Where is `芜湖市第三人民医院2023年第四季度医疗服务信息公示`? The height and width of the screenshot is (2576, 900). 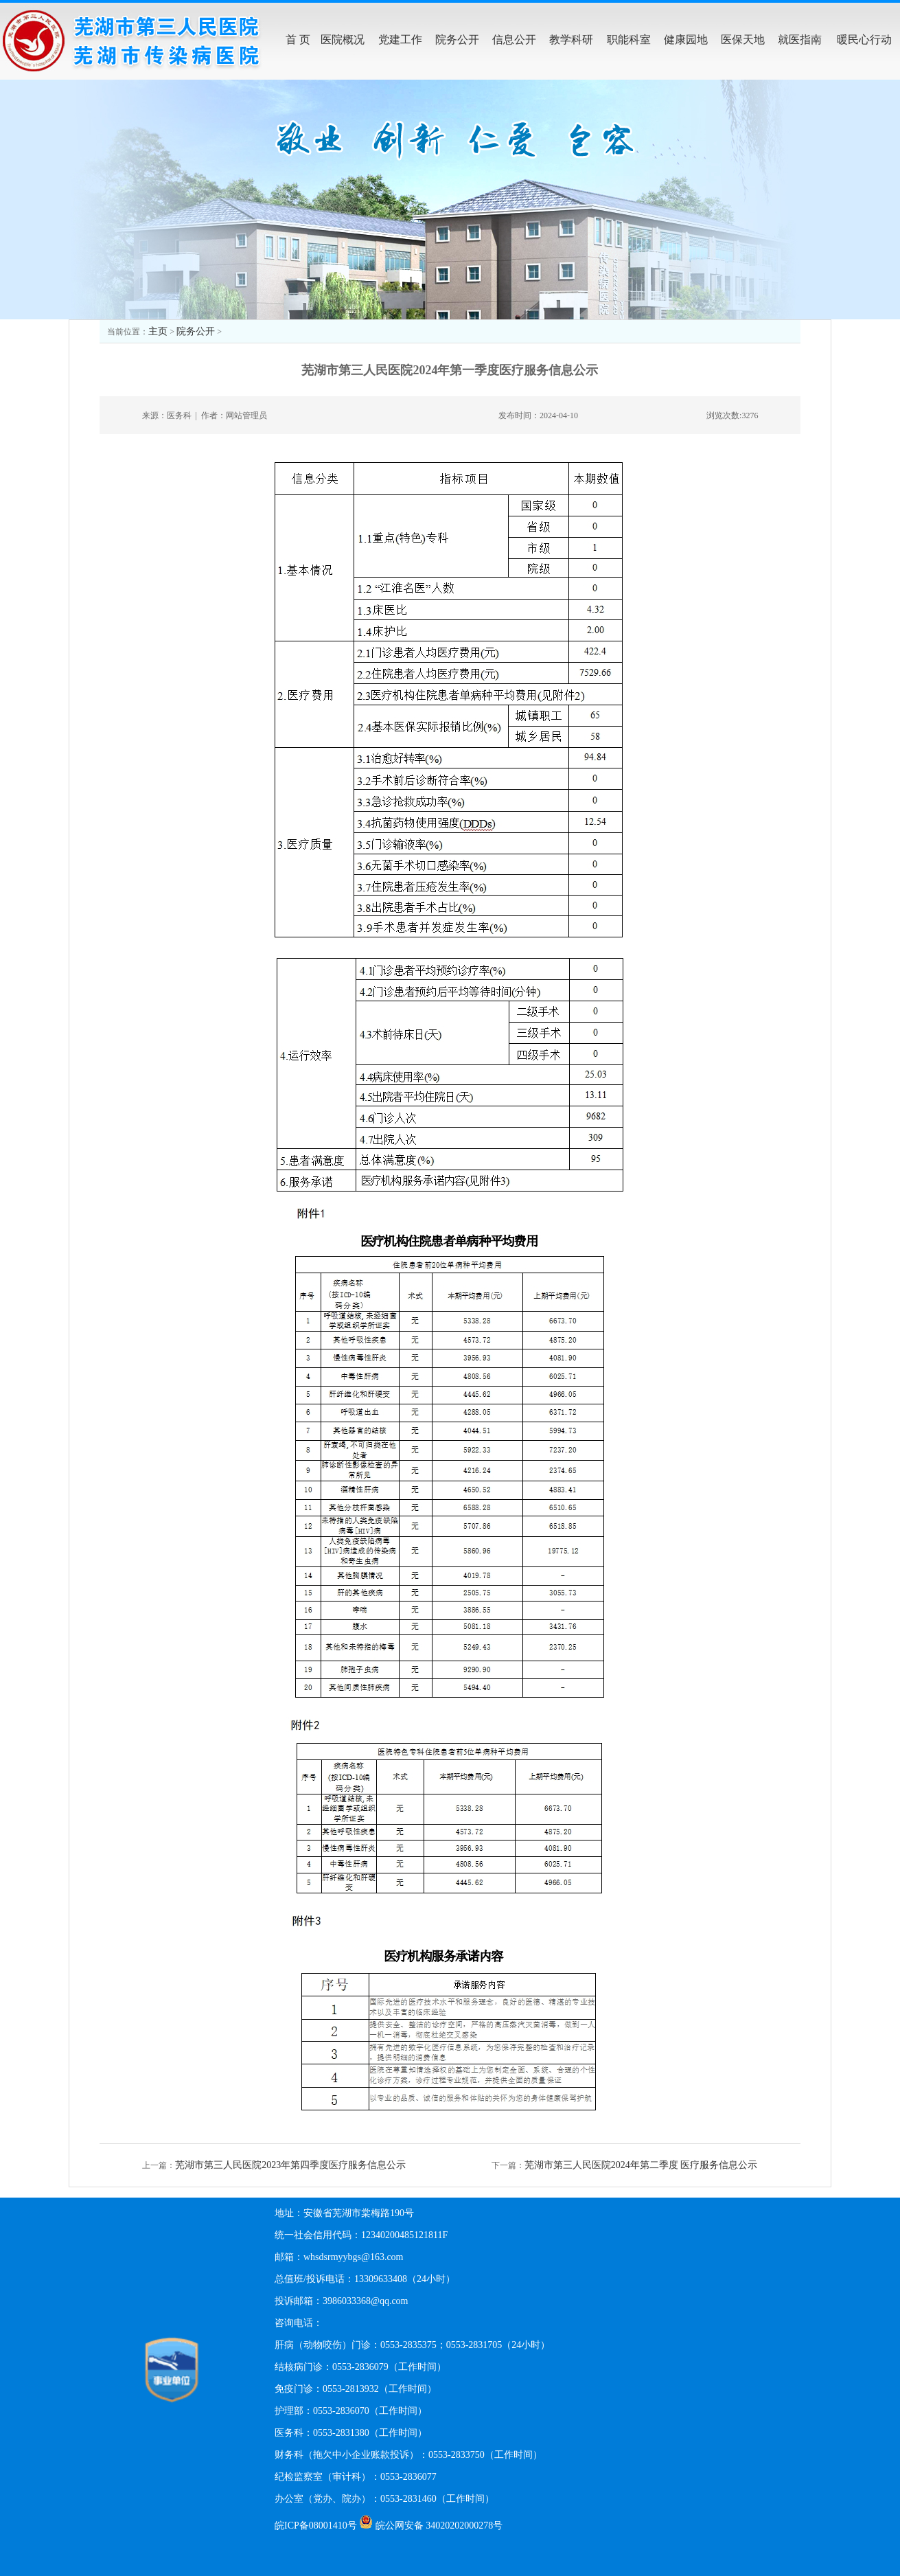
芜湖市第三人民医院2023年第四季度医疗服务信息公示 is located at coordinates (290, 2165).